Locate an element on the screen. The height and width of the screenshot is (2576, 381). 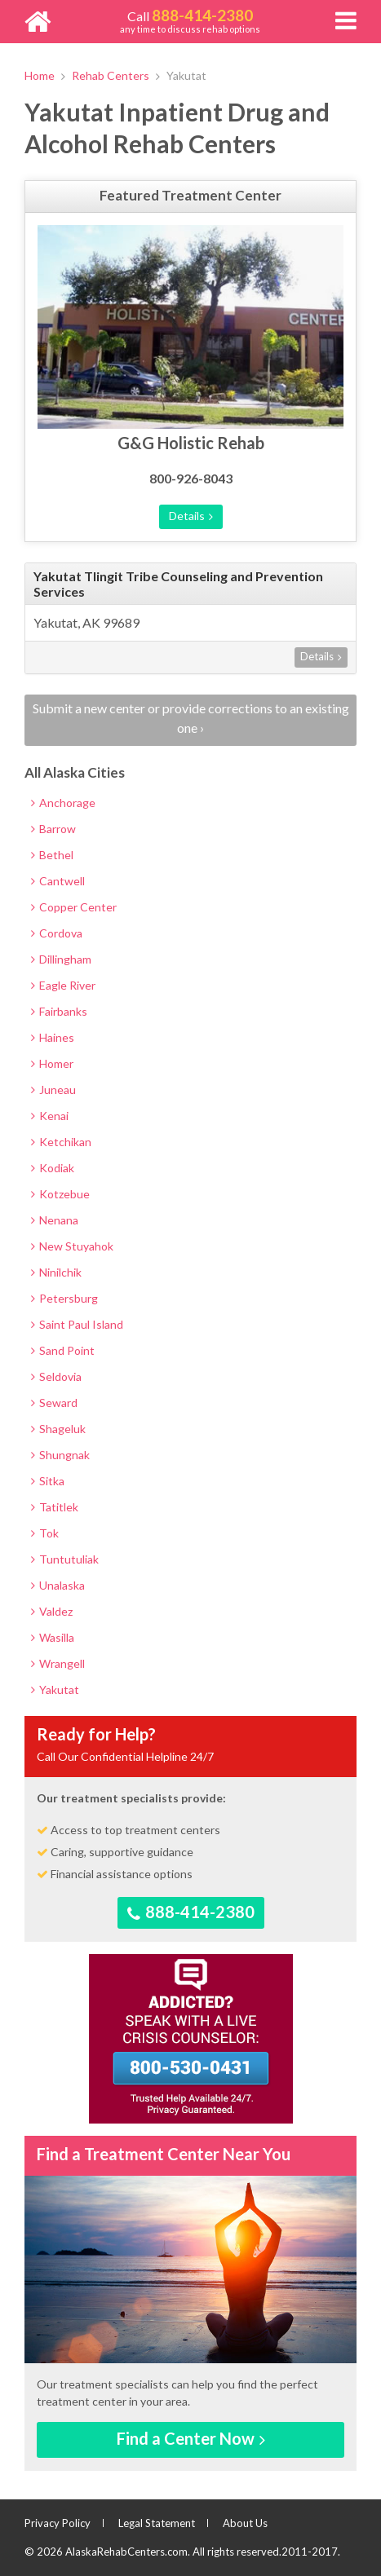
Barrow is located at coordinates (53, 829).